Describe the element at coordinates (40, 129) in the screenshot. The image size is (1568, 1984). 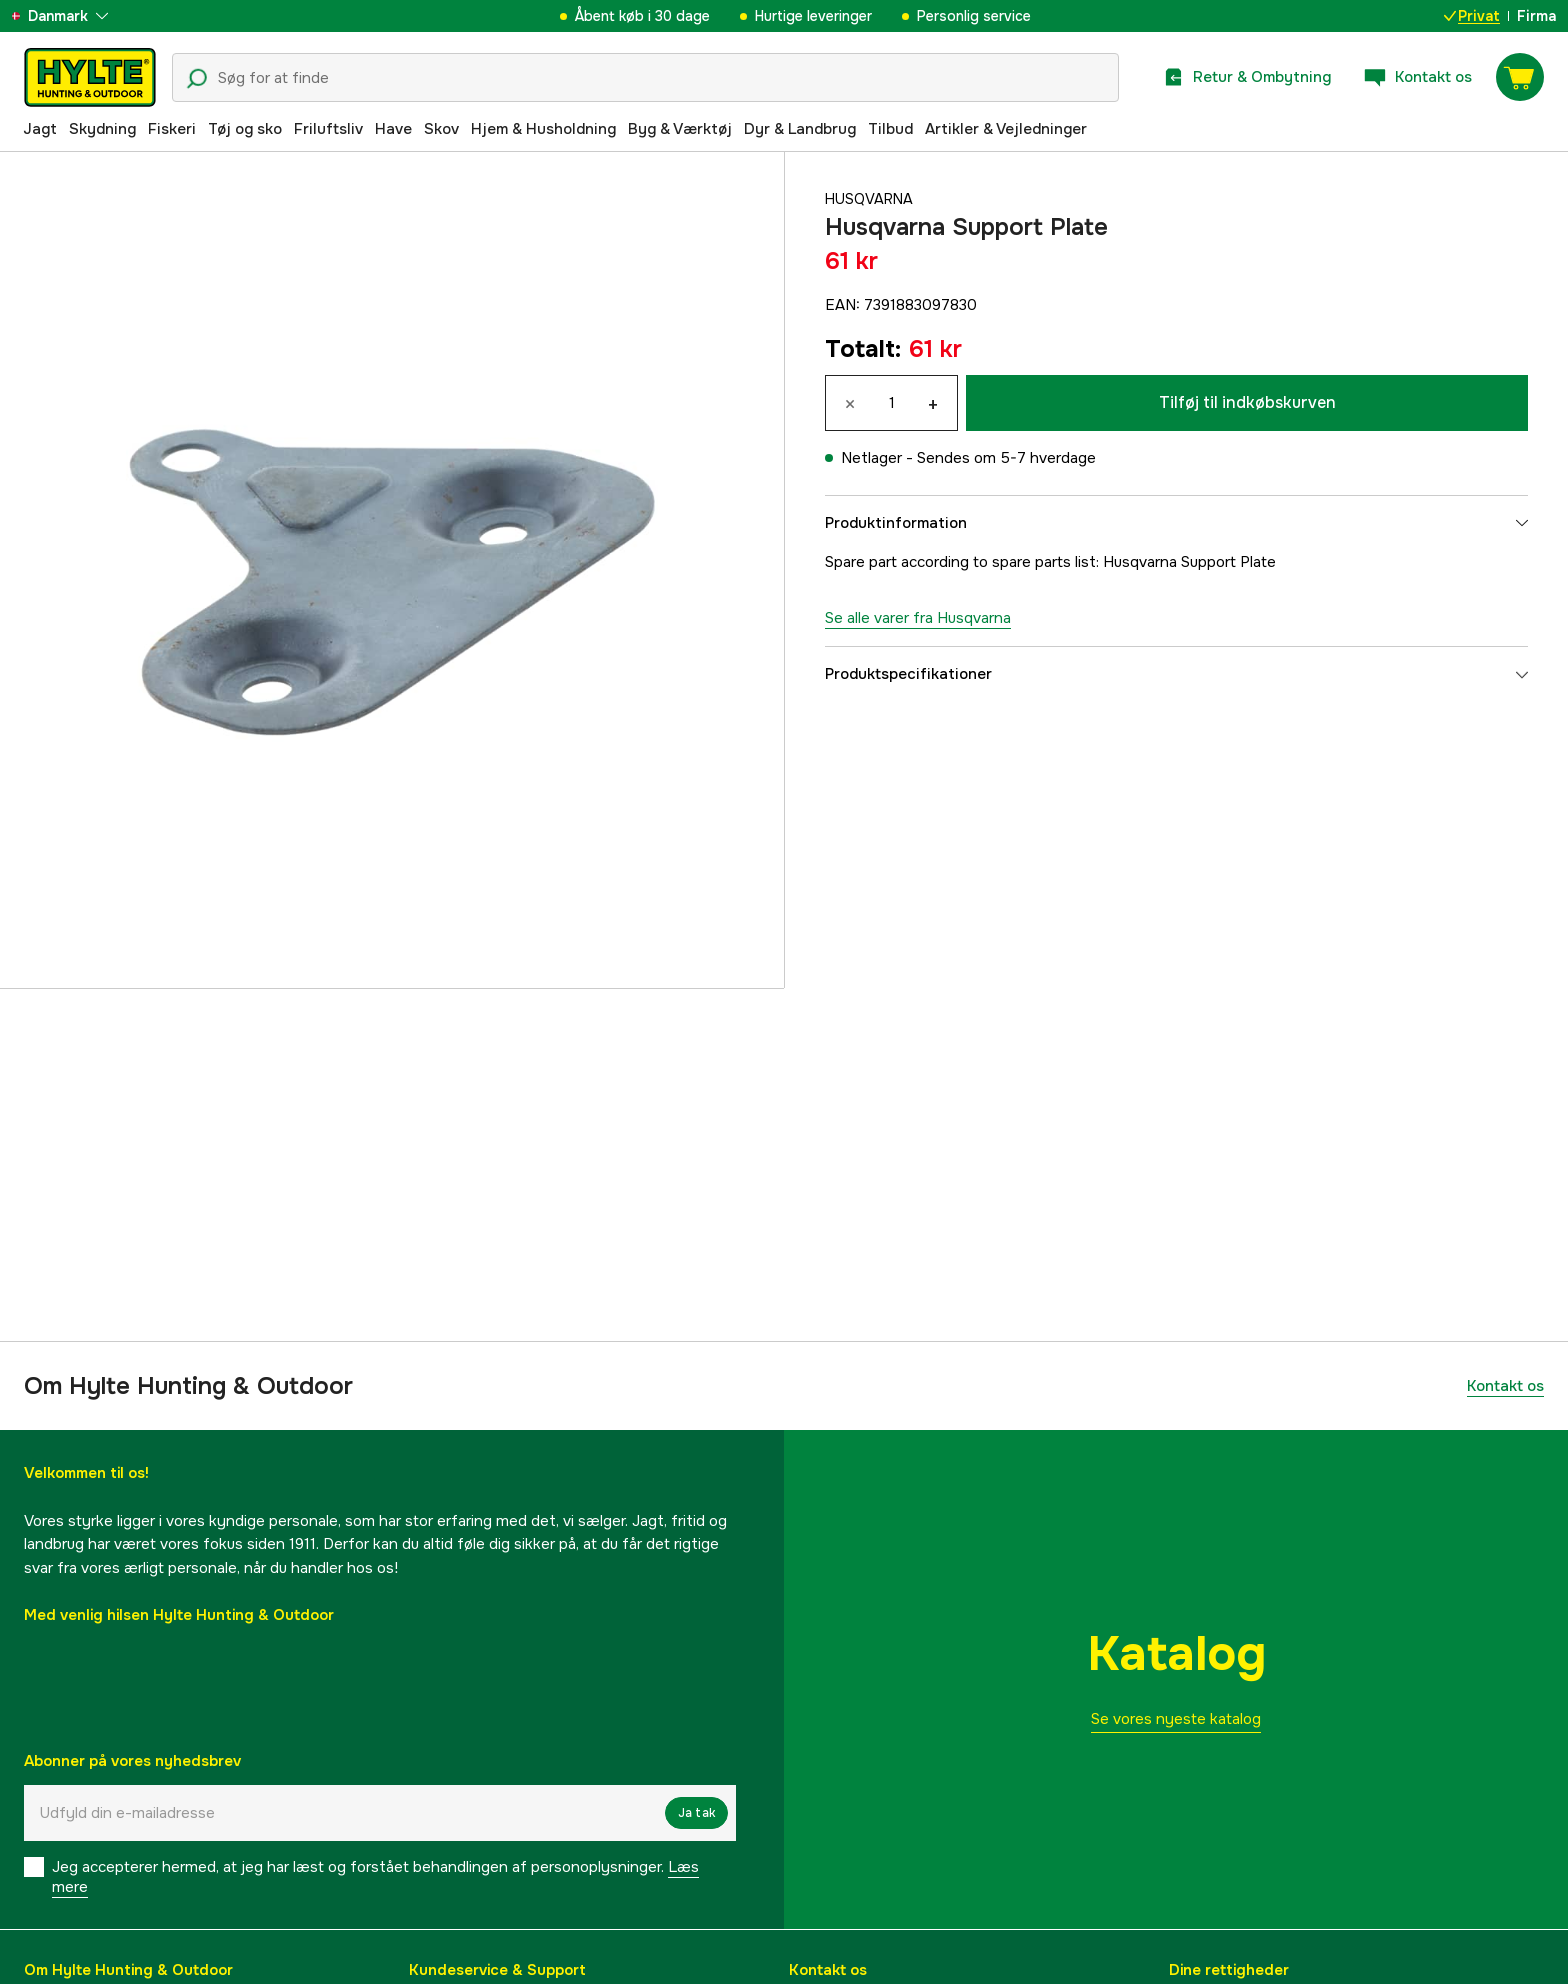
I see `Jagt` at that location.